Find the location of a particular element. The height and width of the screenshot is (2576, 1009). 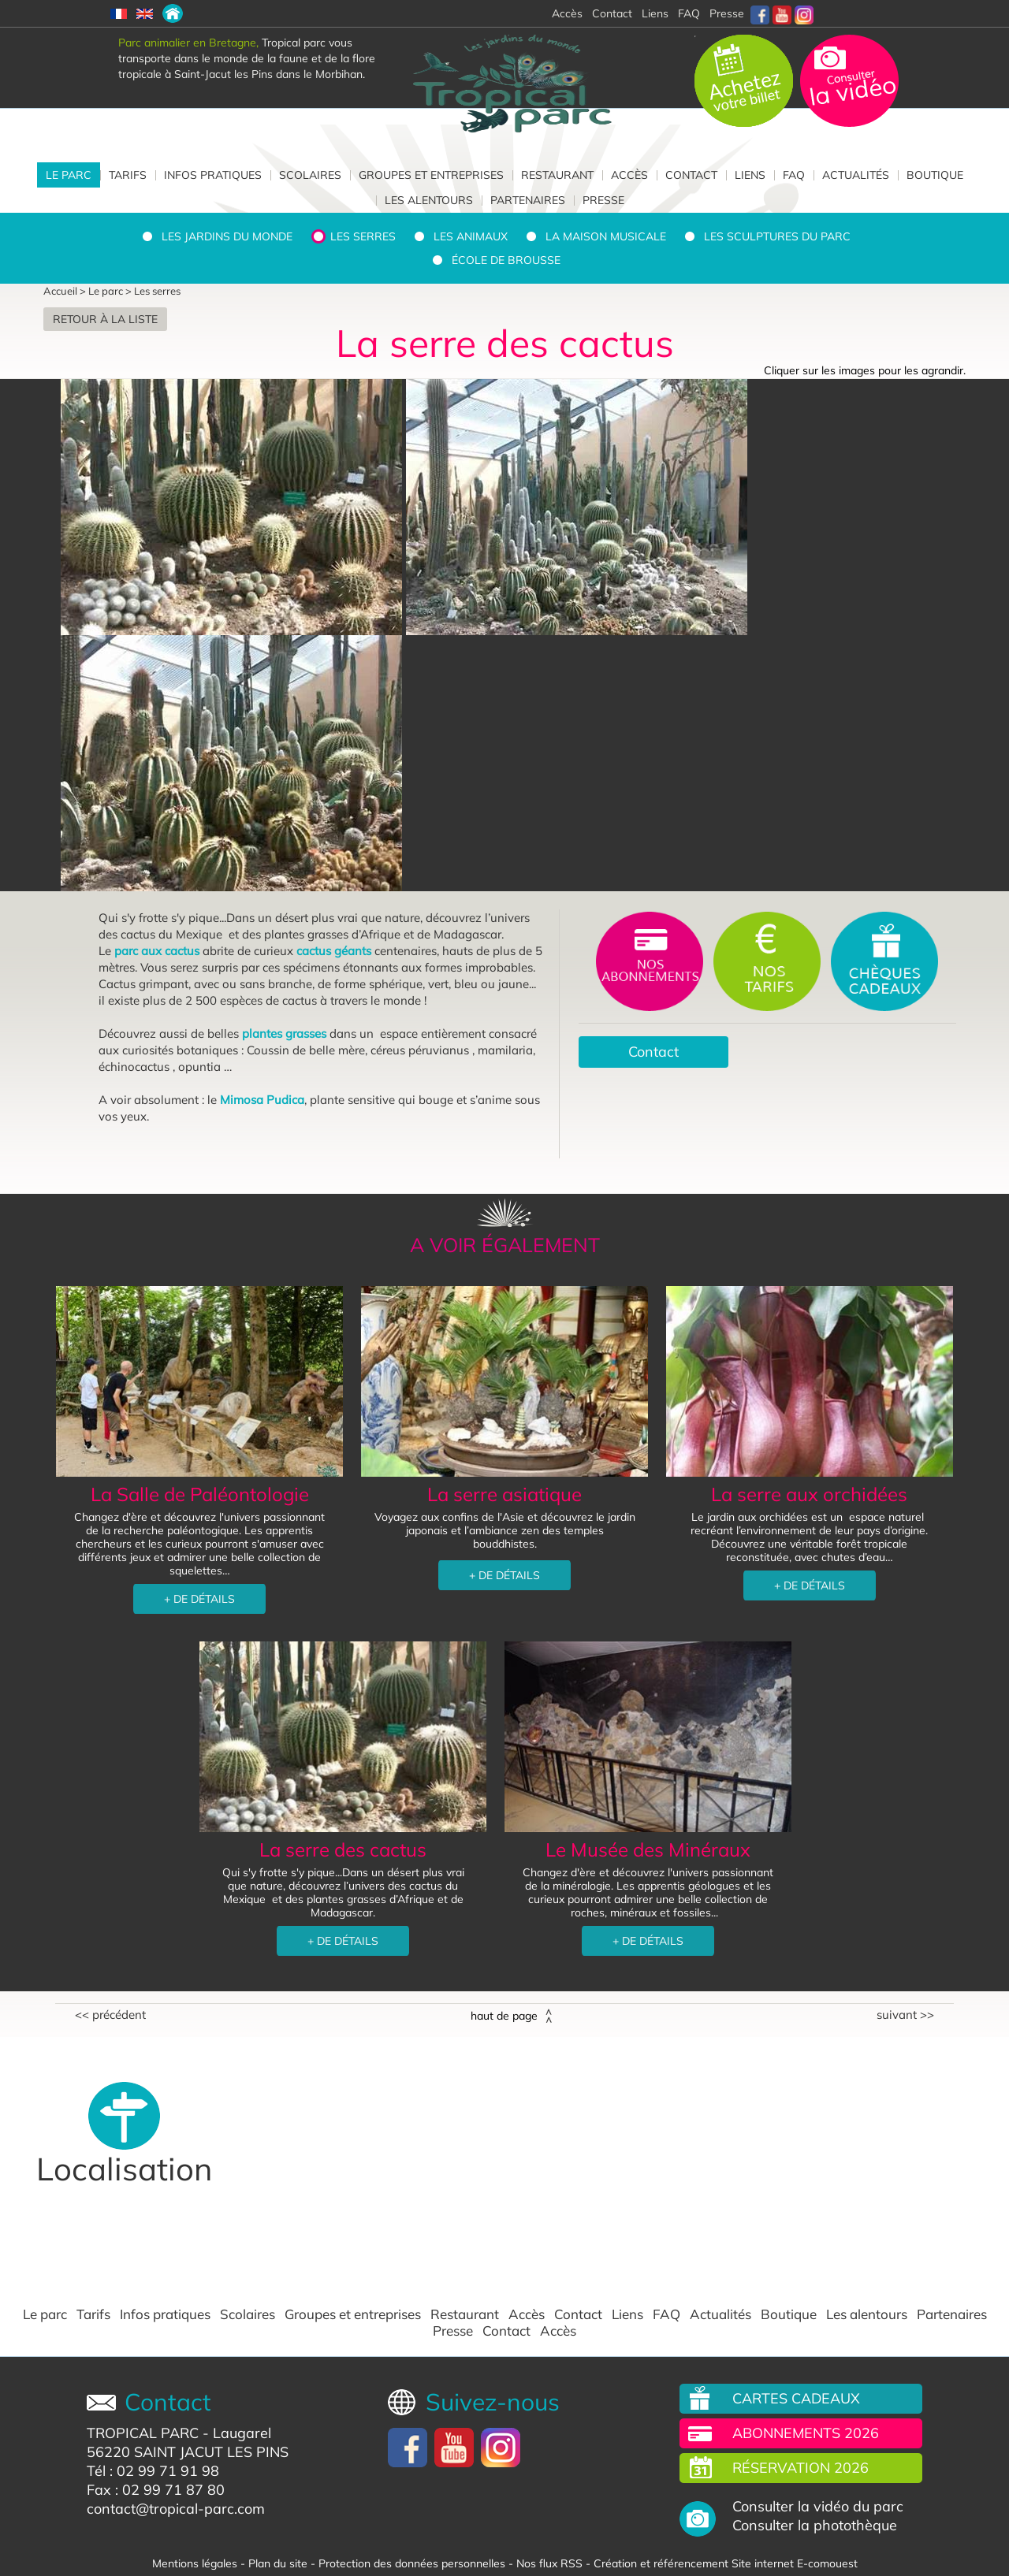

La serre aux orchidées is located at coordinates (809, 1494).